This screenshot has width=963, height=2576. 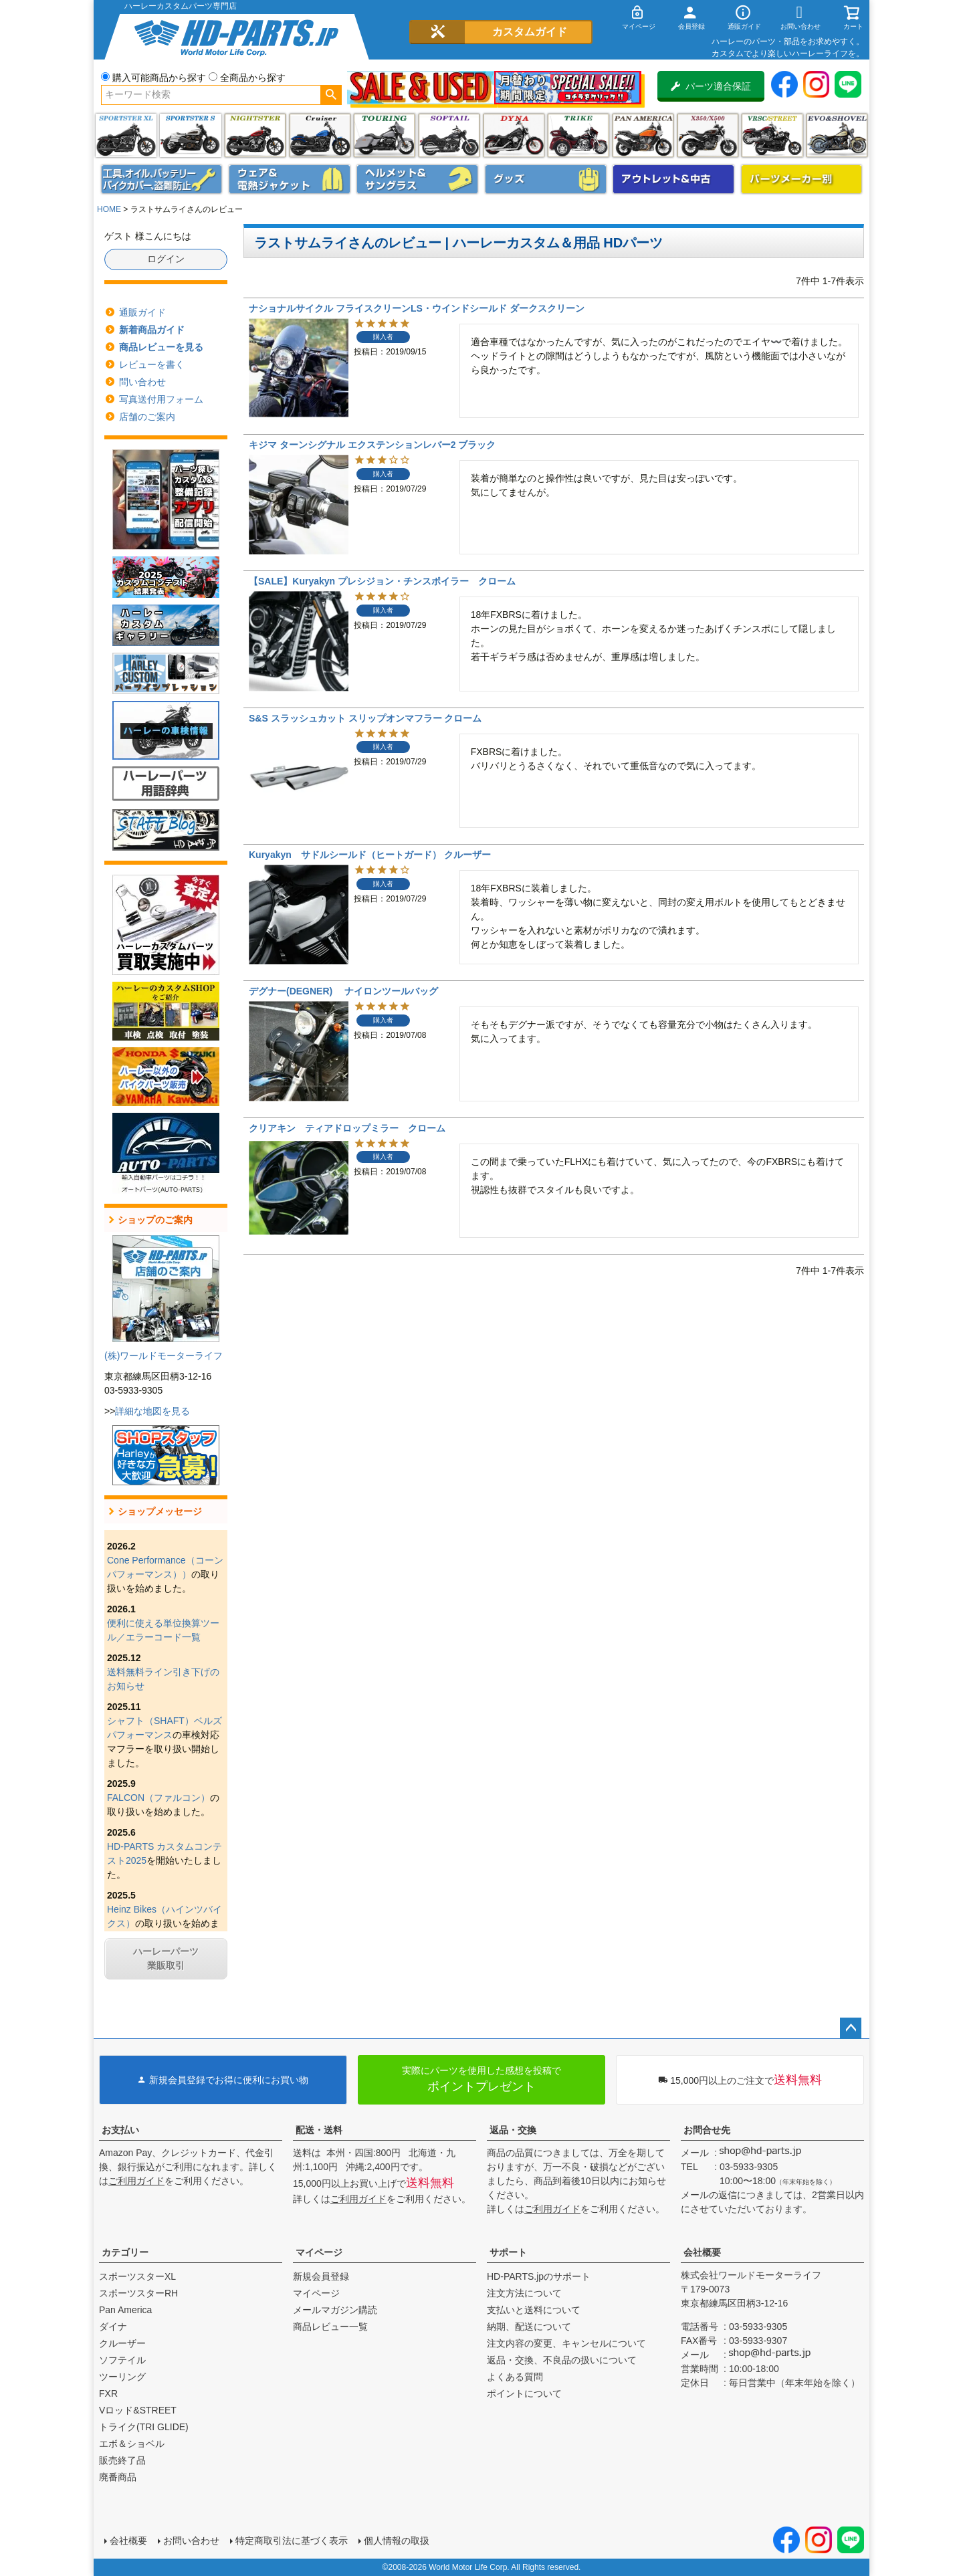 I want to click on 注文方法について, so click(x=524, y=2293).